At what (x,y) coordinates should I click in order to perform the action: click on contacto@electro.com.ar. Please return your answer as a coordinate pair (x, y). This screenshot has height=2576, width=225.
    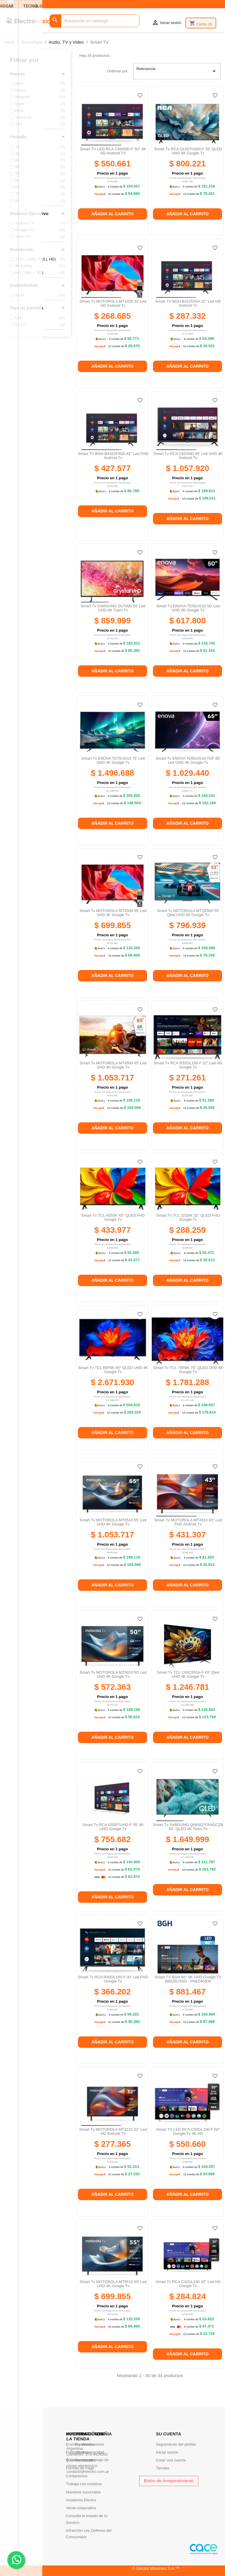
    Looking at the image, I should click on (88, 2471).